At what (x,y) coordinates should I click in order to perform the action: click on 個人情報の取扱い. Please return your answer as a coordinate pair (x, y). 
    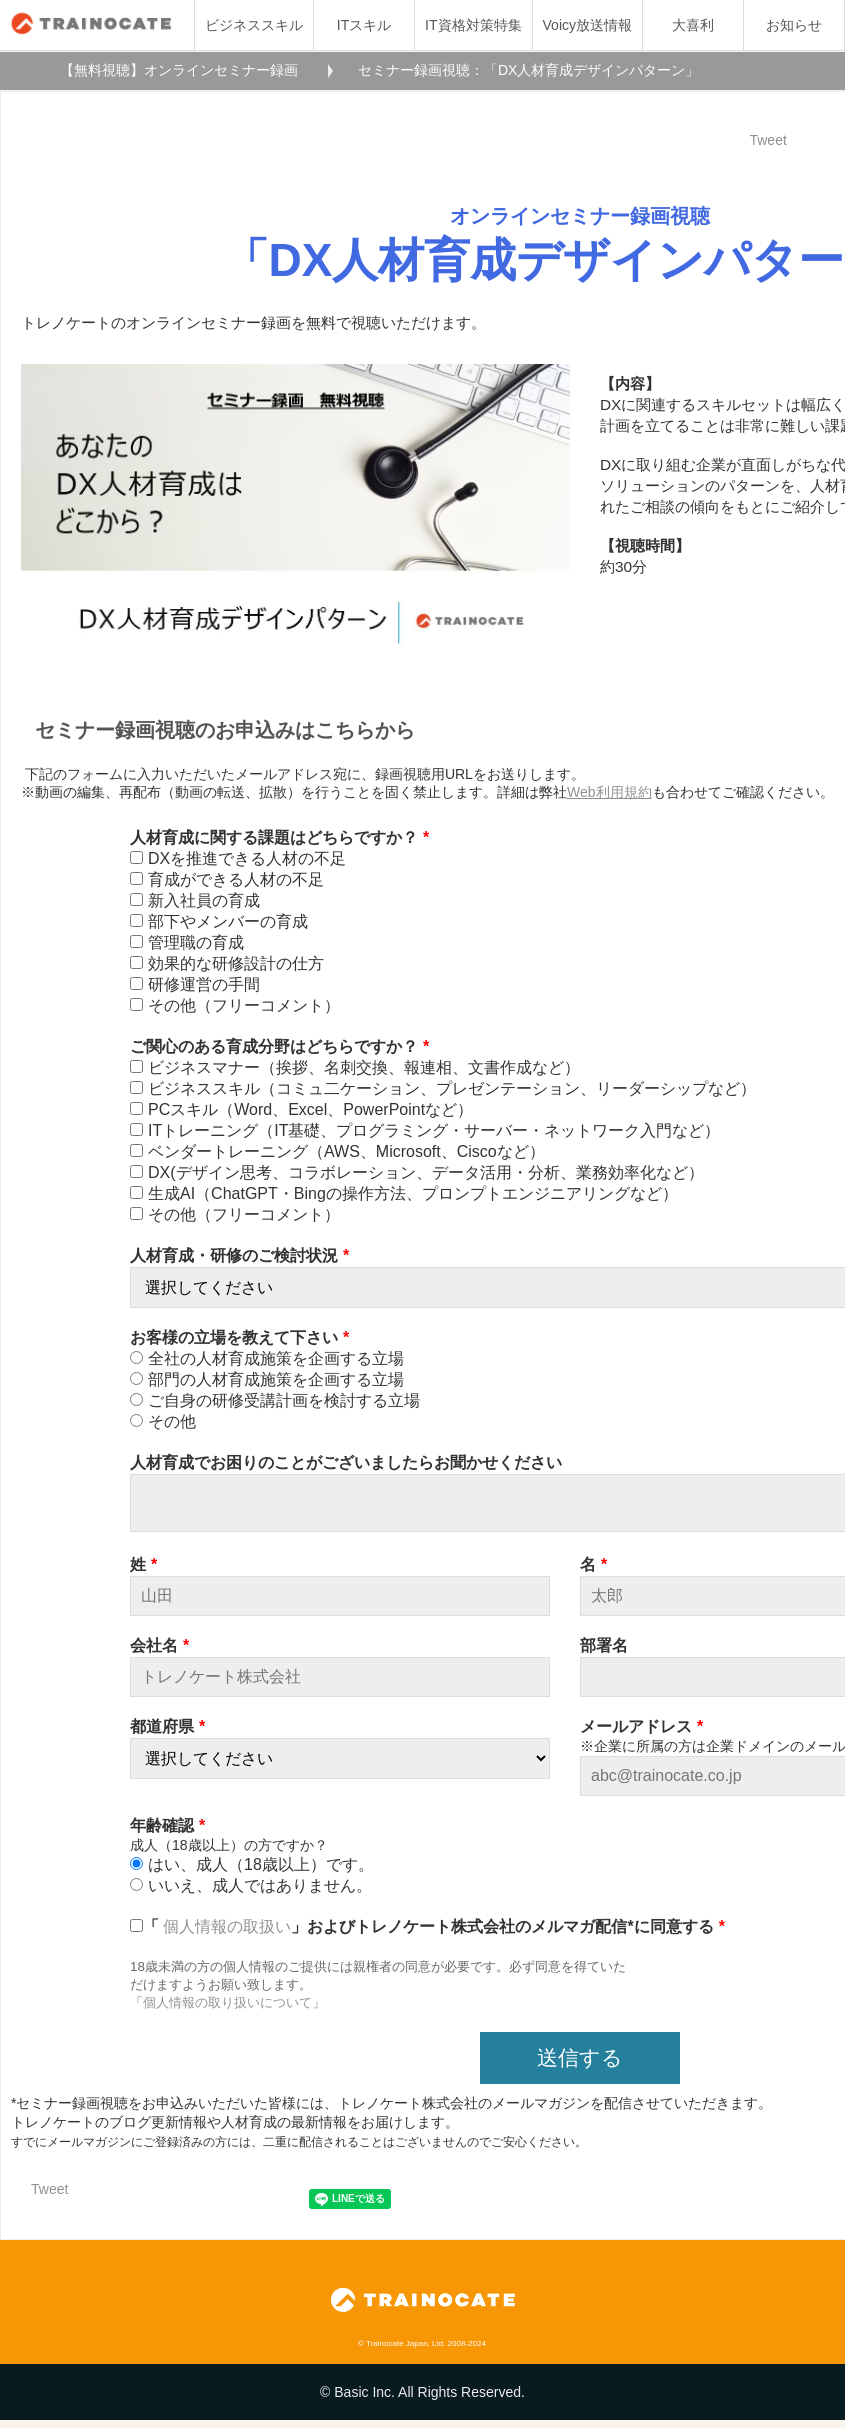
    Looking at the image, I should click on (227, 1934).